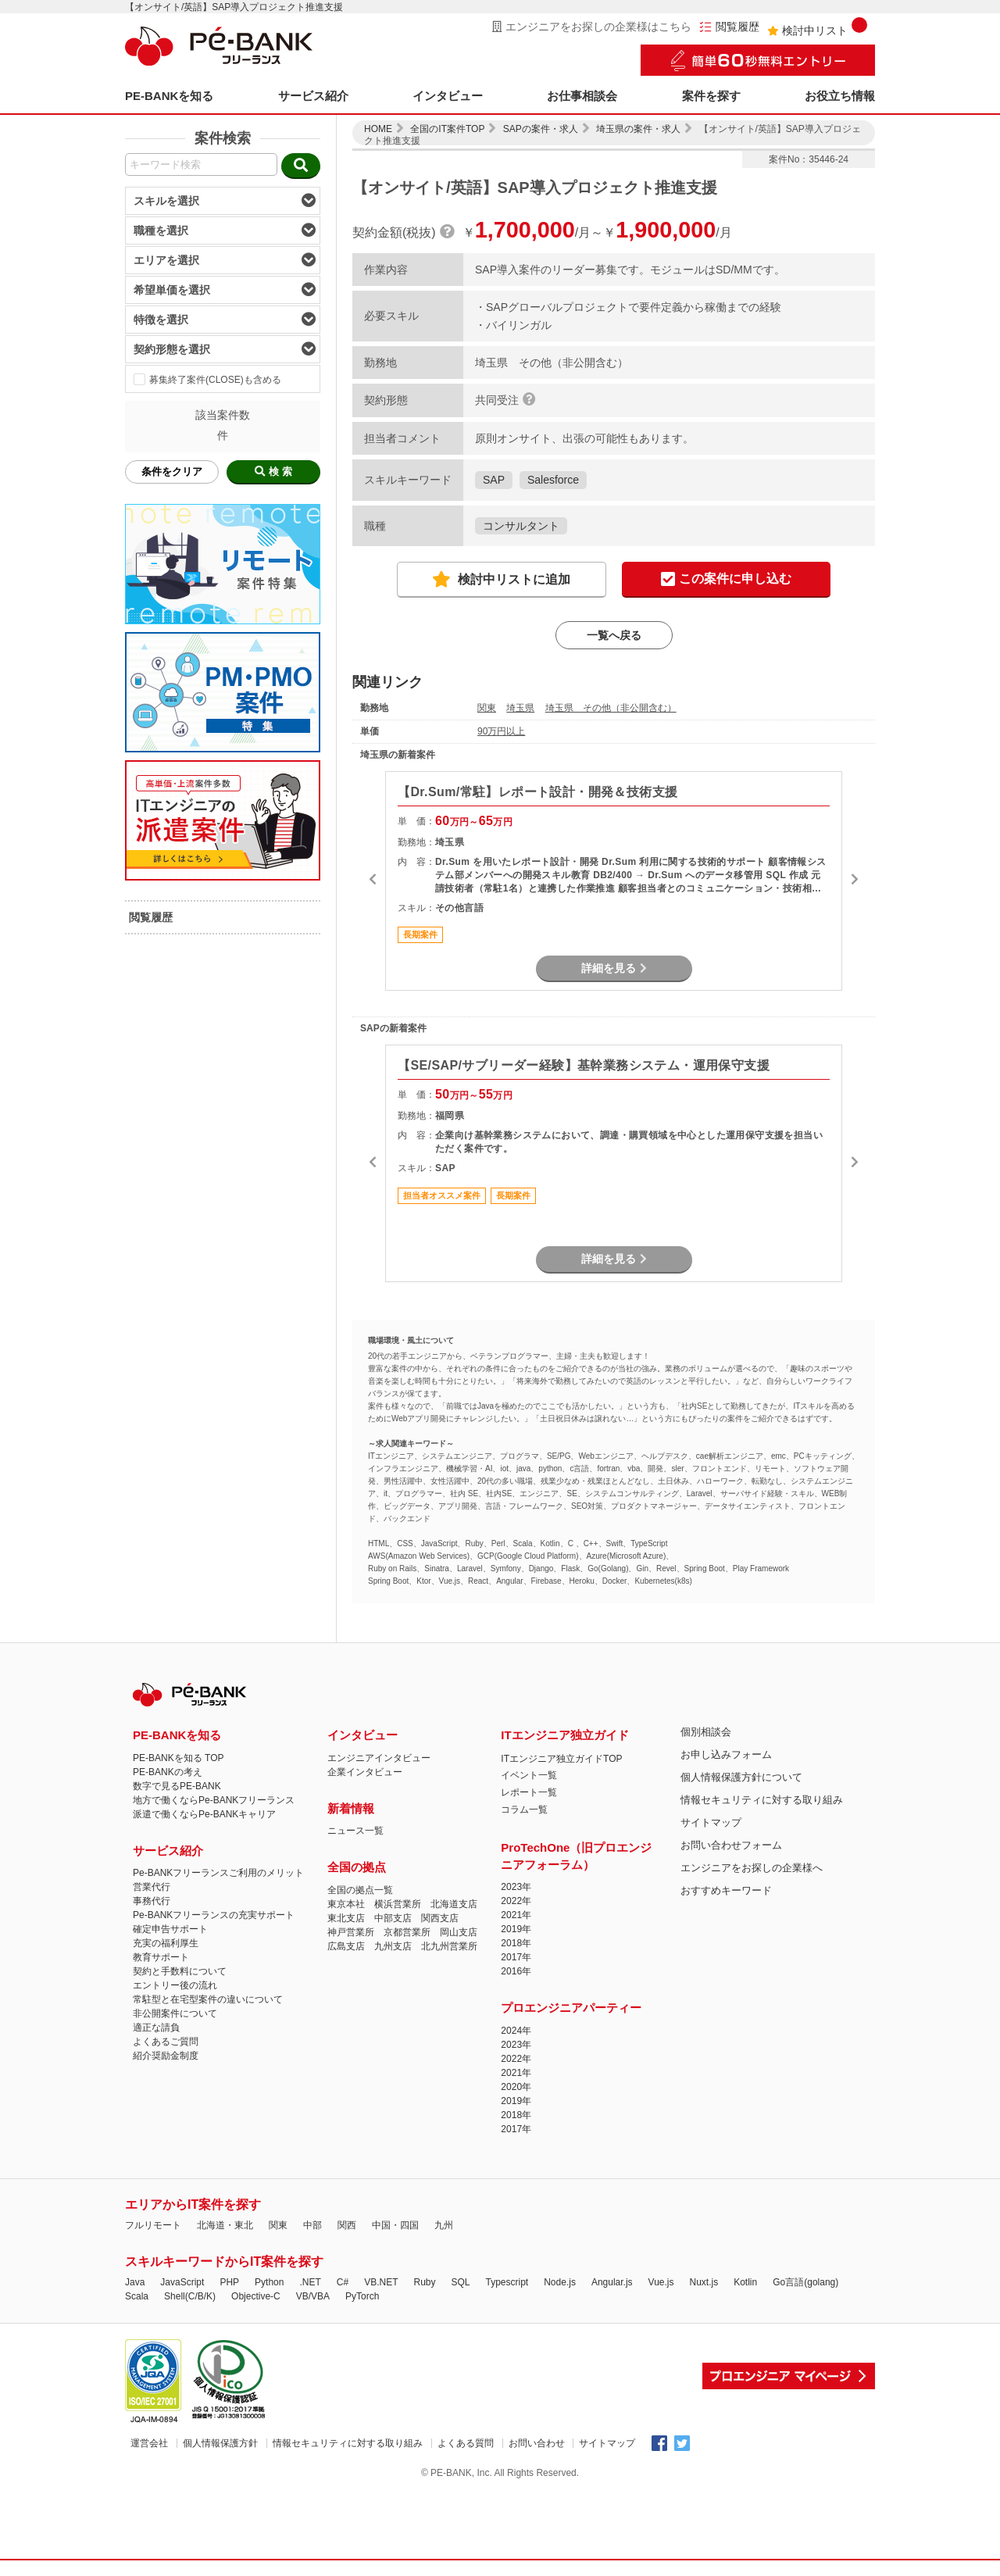 The image size is (1000, 2576). What do you see at coordinates (540, 128) in the screenshot?
I see `SAPの案件・求人` at bounding box center [540, 128].